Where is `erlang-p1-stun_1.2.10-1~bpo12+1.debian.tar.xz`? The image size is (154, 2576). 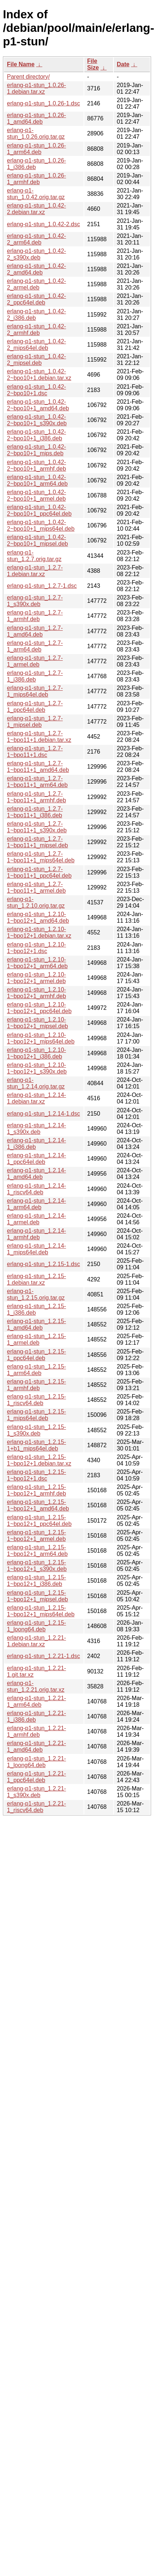 erlang-p1-stun_1.2.10-1~bpo12+1.debian.tar.xz is located at coordinates (39, 932).